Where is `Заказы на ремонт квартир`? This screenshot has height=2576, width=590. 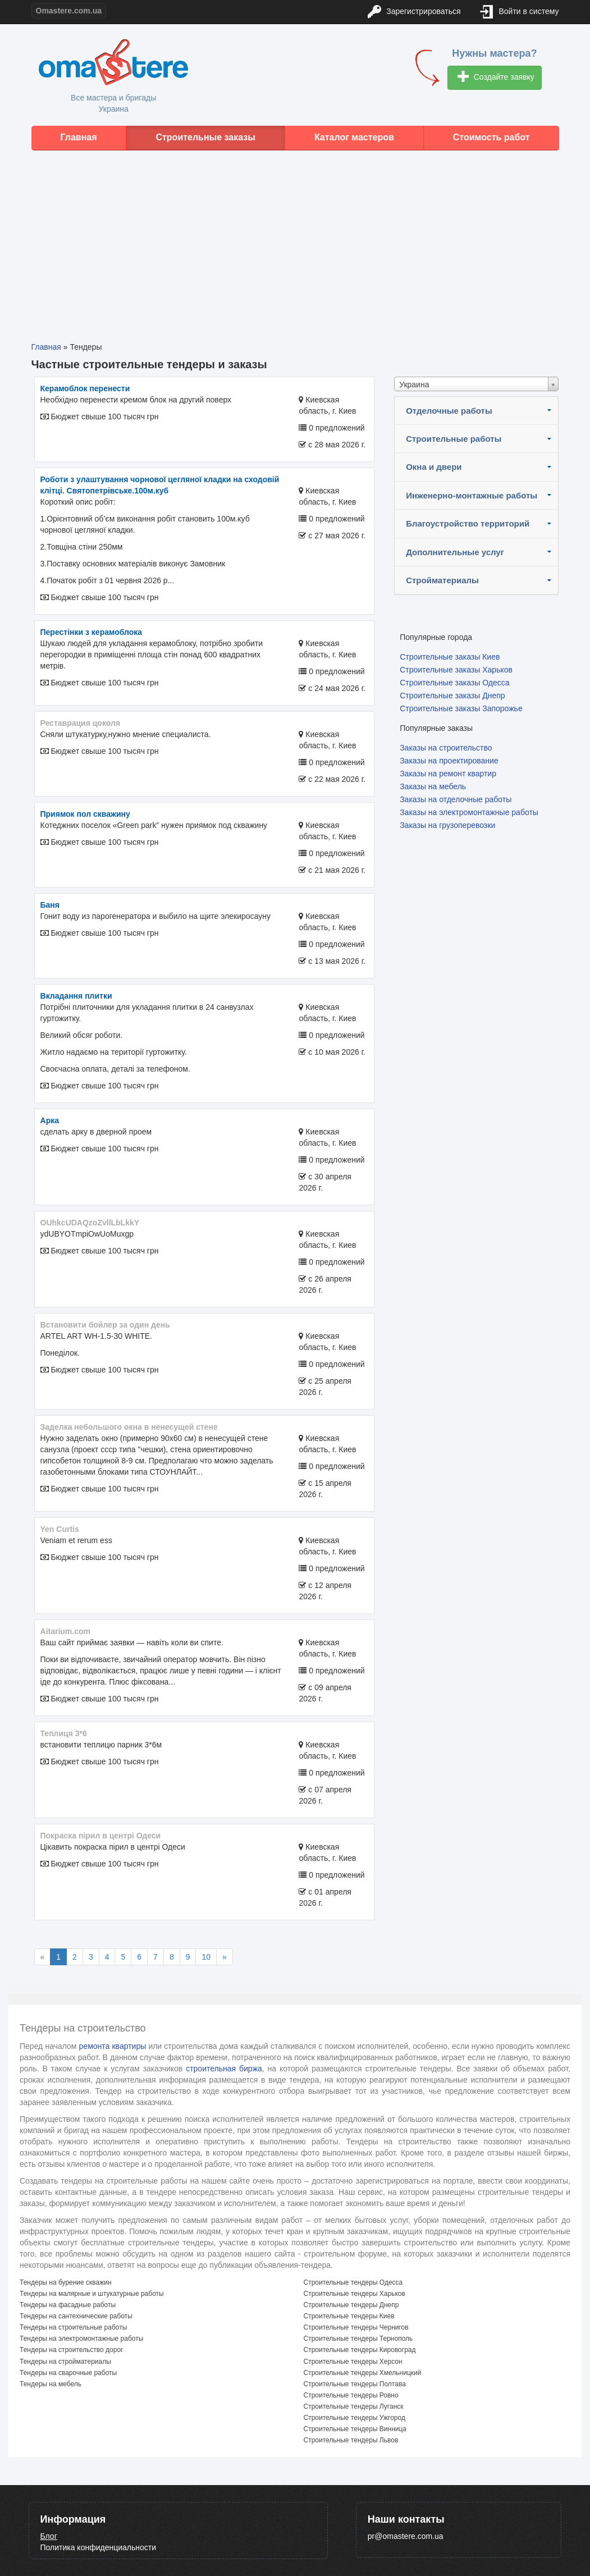 Заказы на ремонт квартир is located at coordinates (448, 773).